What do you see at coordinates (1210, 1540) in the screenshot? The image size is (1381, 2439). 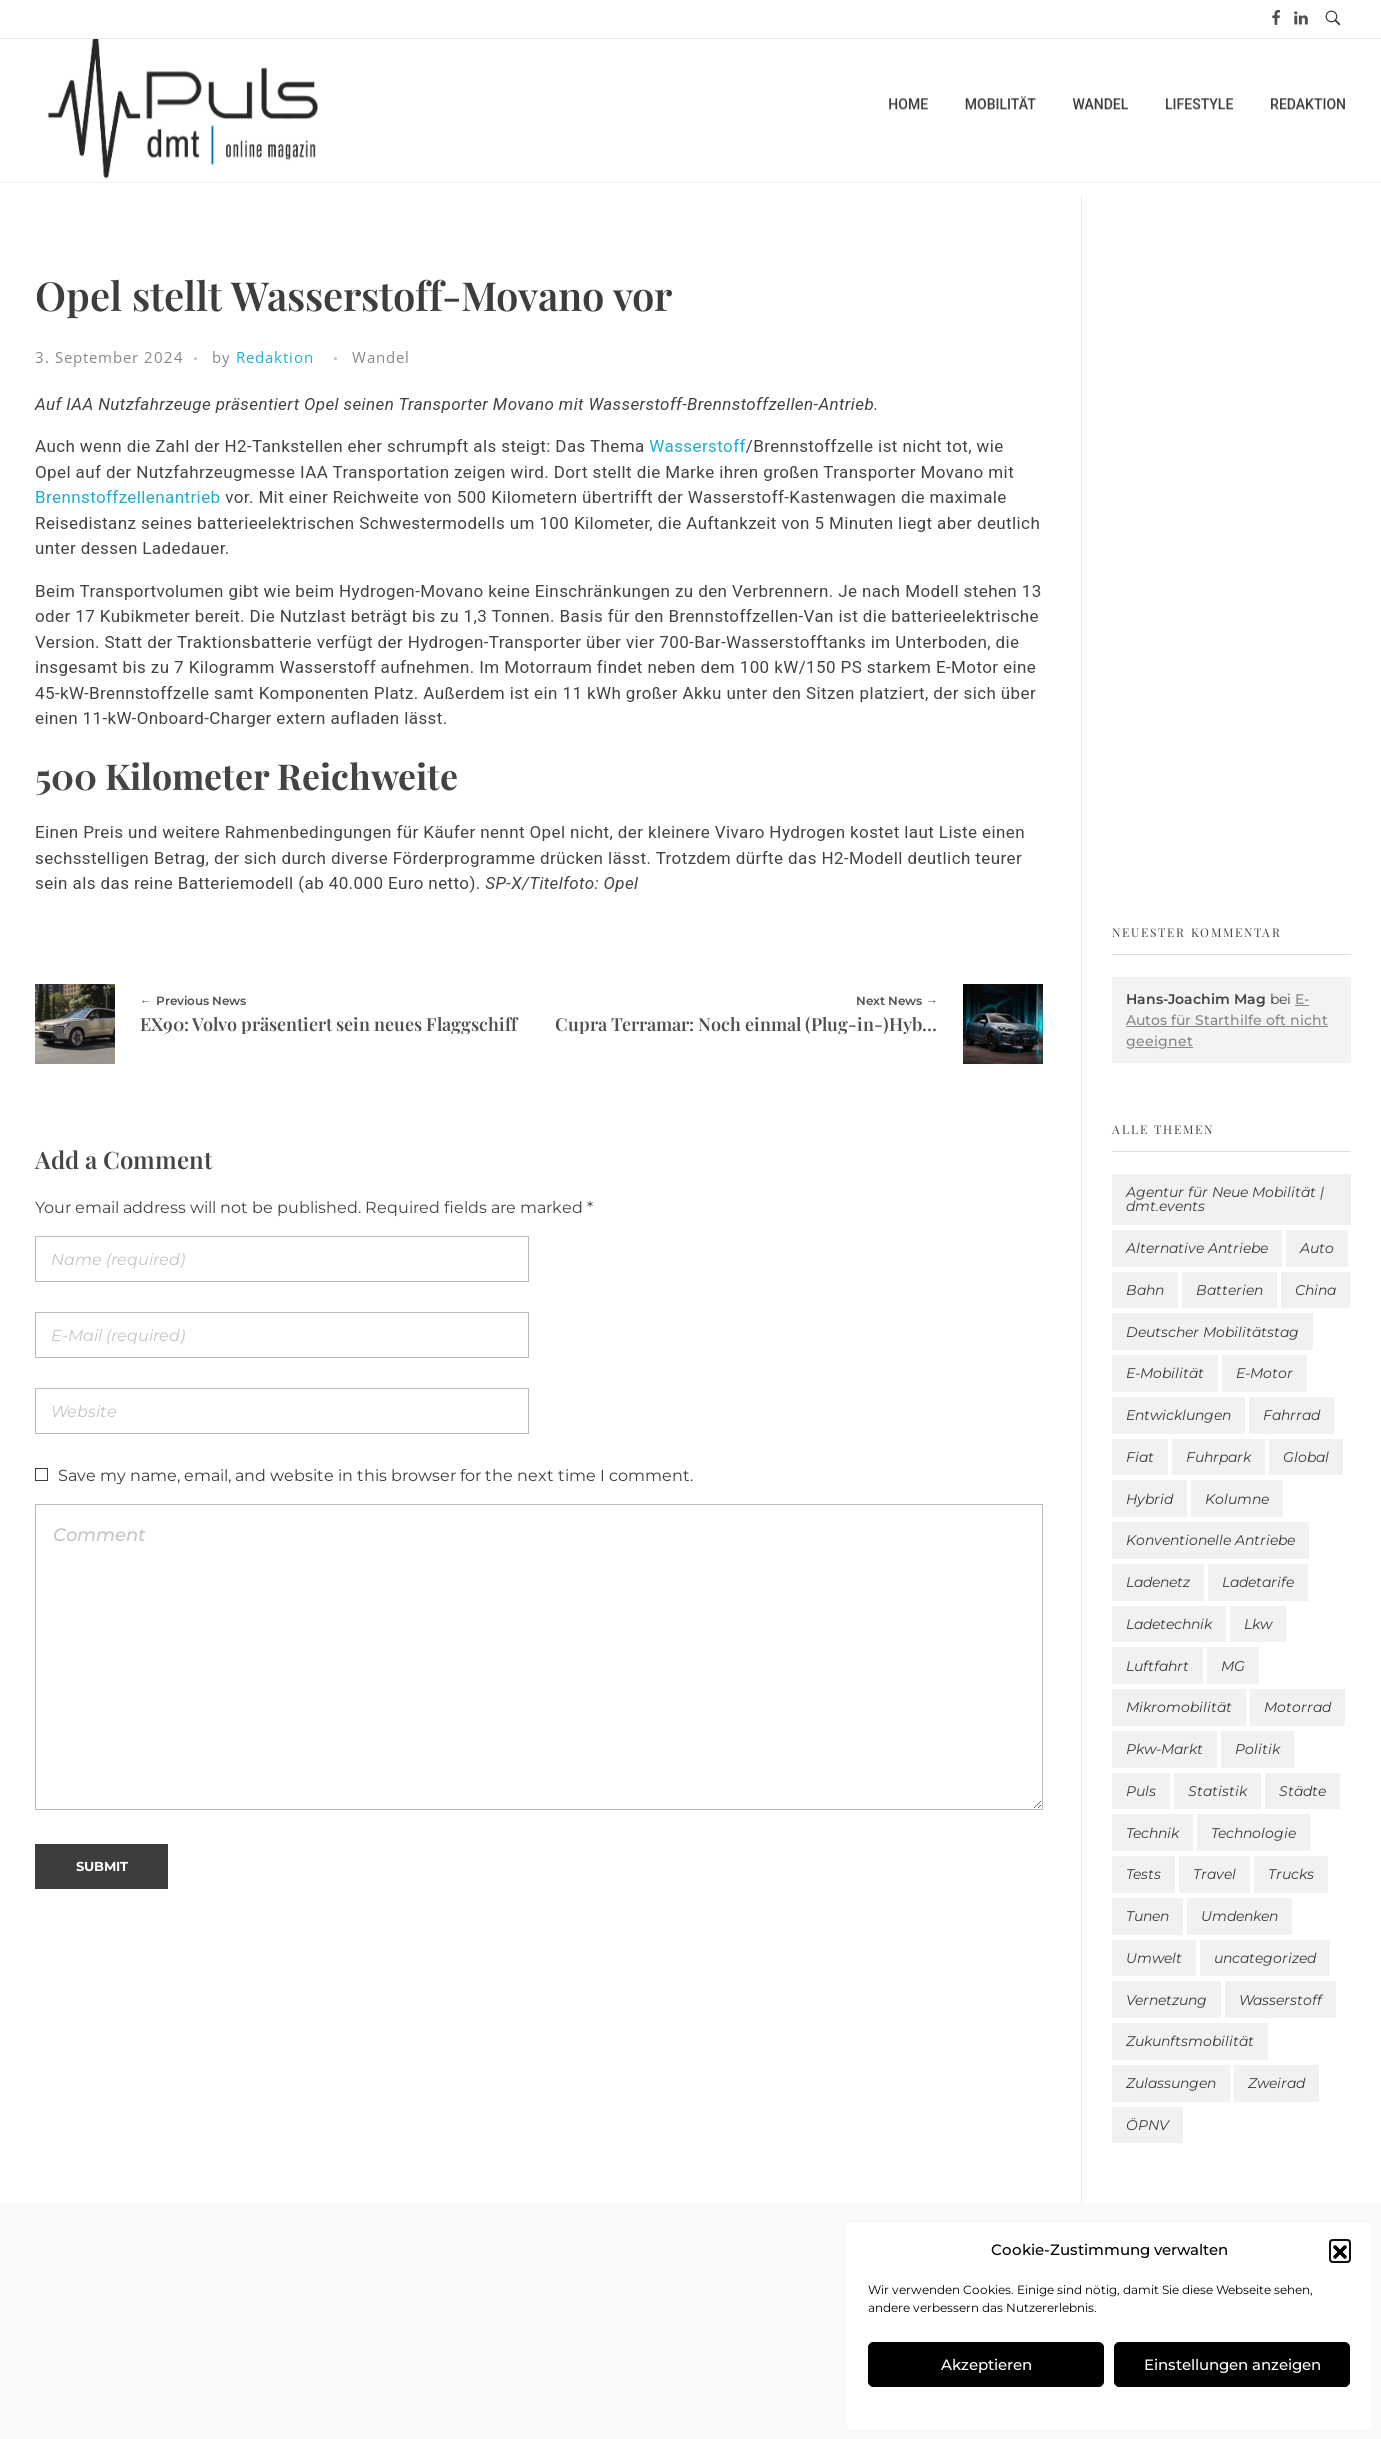 I see `Konventionelle Antriebe [Konventionelle Antriebe (604 Einträge)]` at bounding box center [1210, 1540].